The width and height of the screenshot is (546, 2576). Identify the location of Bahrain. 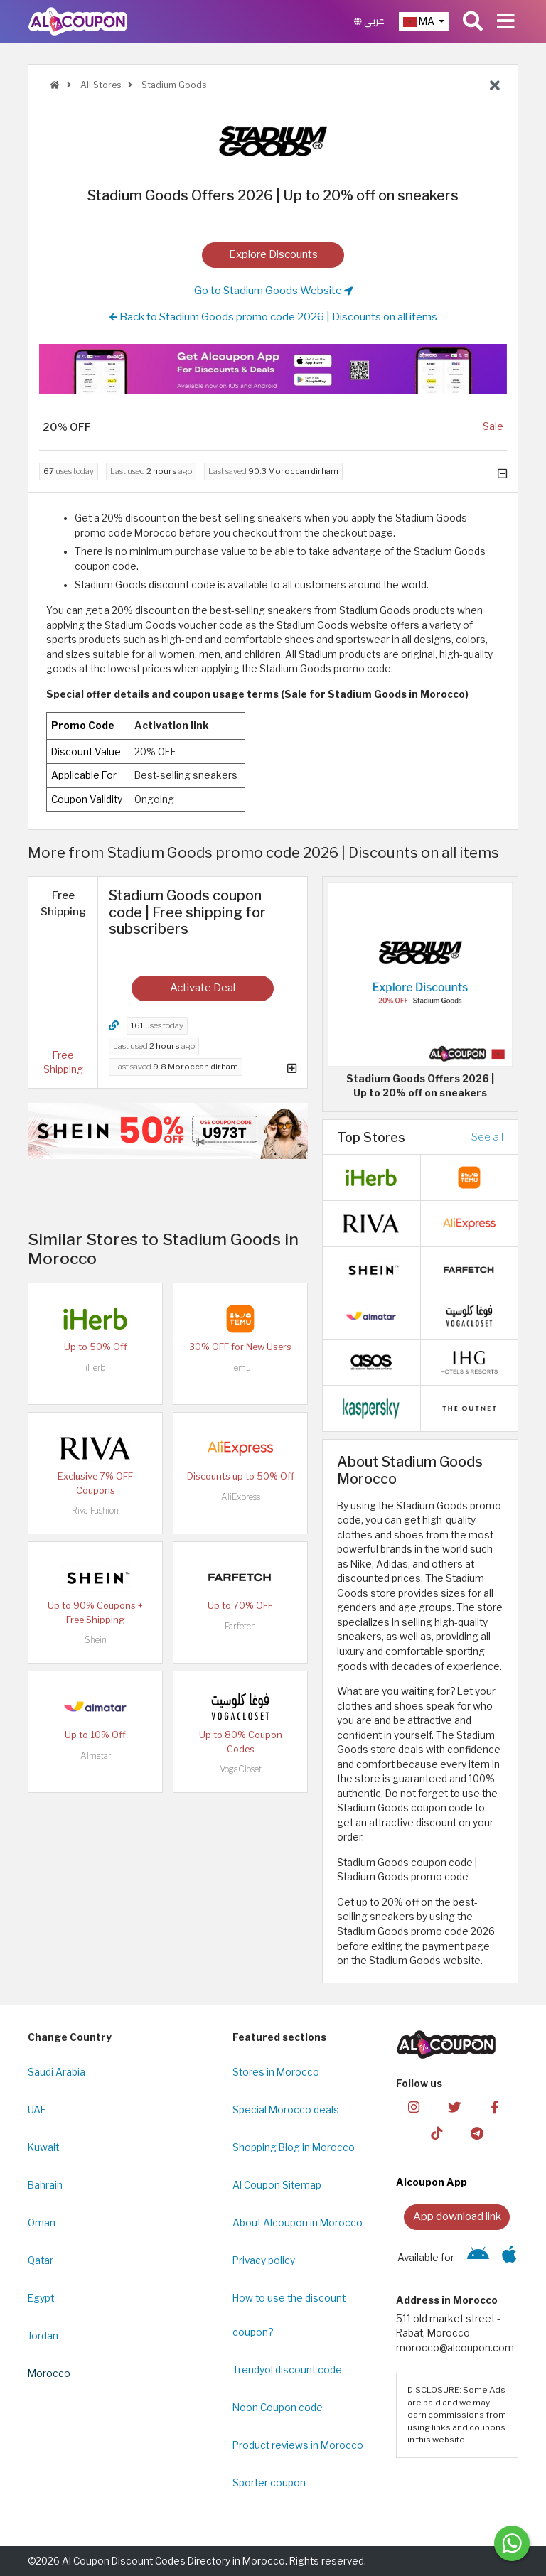
(45, 2185).